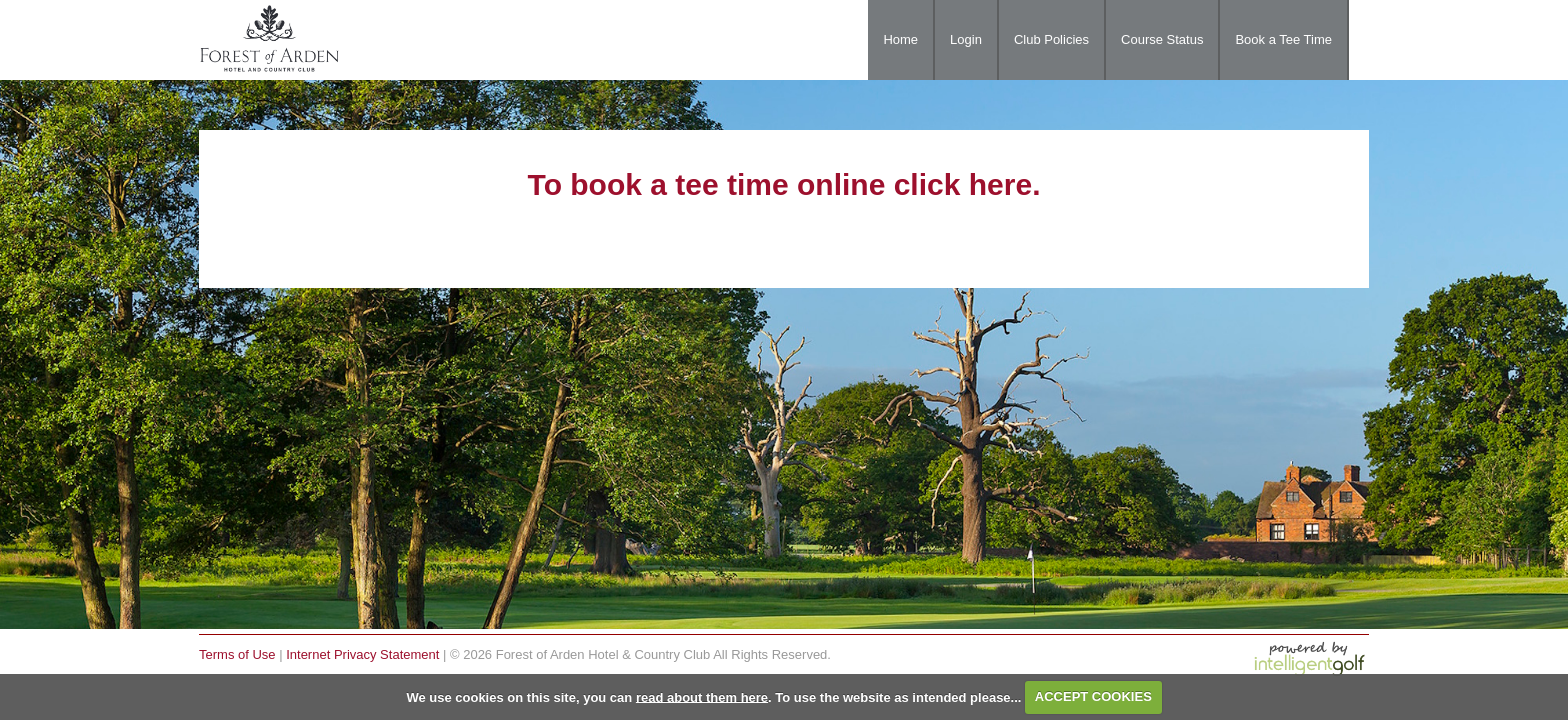 This screenshot has width=1568, height=720. Describe the element at coordinates (362, 654) in the screenshot. I see `Internet Privacy Statement` at that location.